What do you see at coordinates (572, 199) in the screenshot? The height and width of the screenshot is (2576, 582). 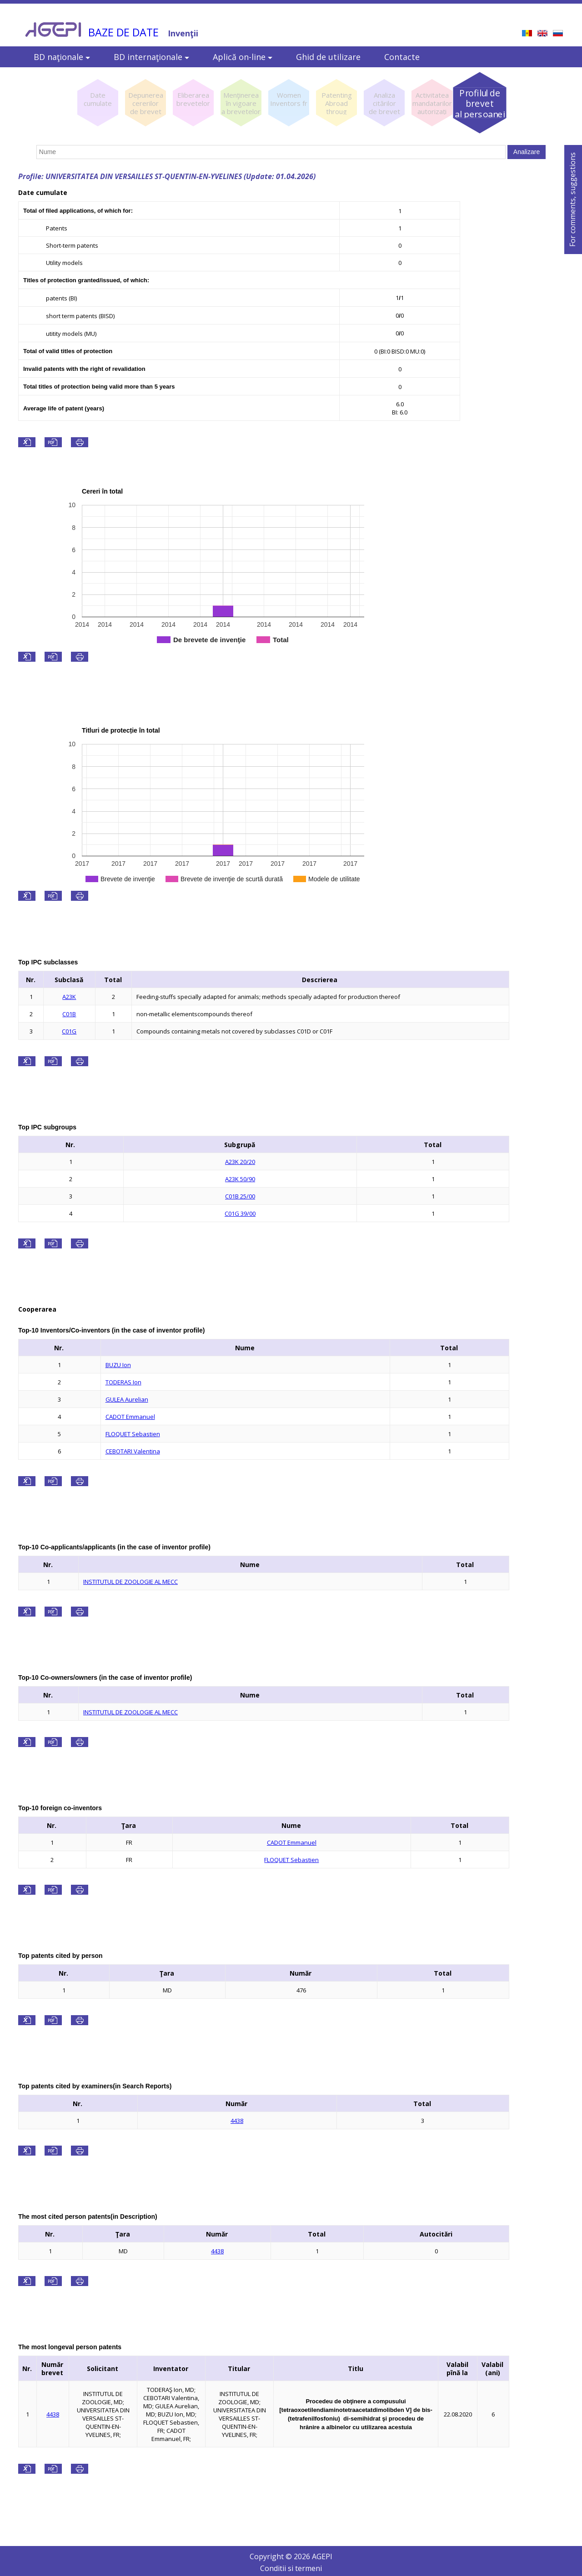 I see `For comments, suggestions` at bounding box center [572, 199].